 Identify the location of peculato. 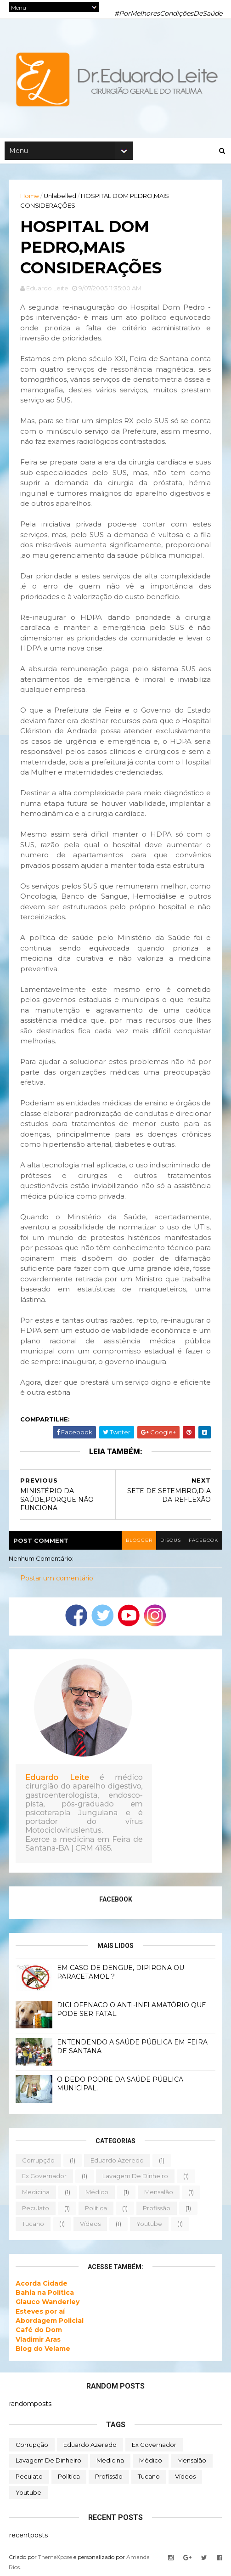
(36, 2214).